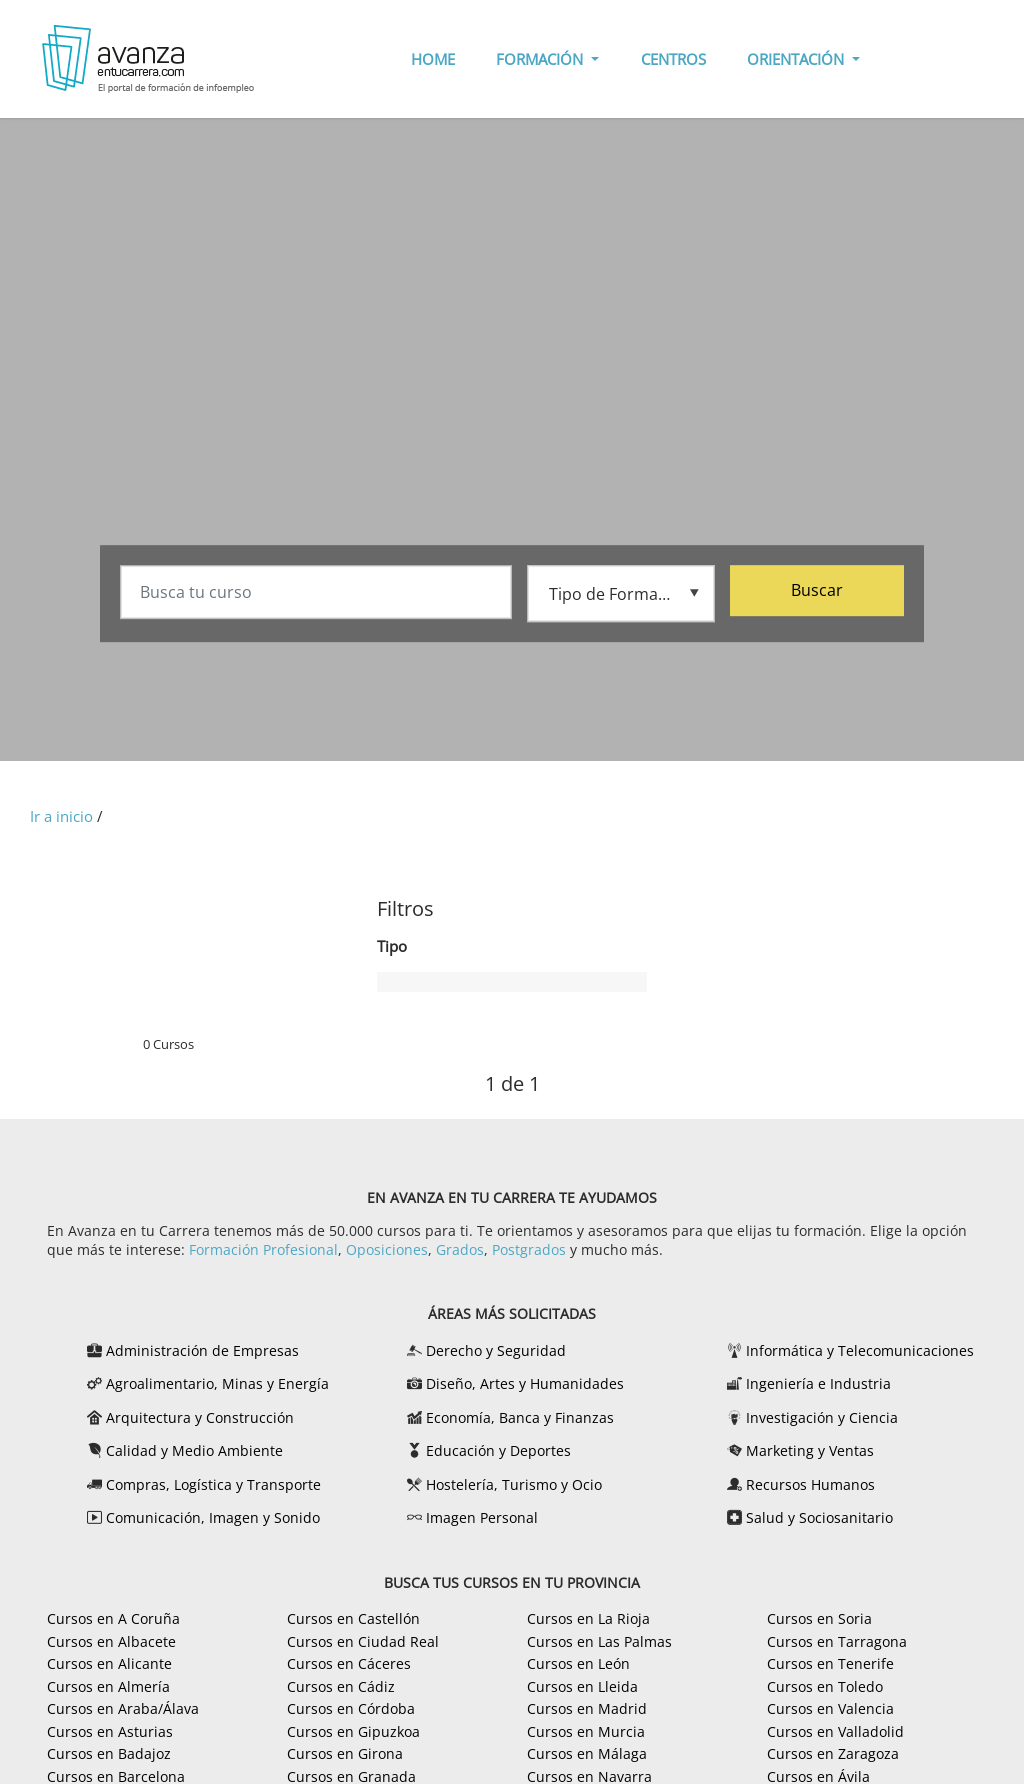 The height and width of the screenshot is (1784, 1024). I want to click on Cursos en Tenerife, so click(830, 1663).